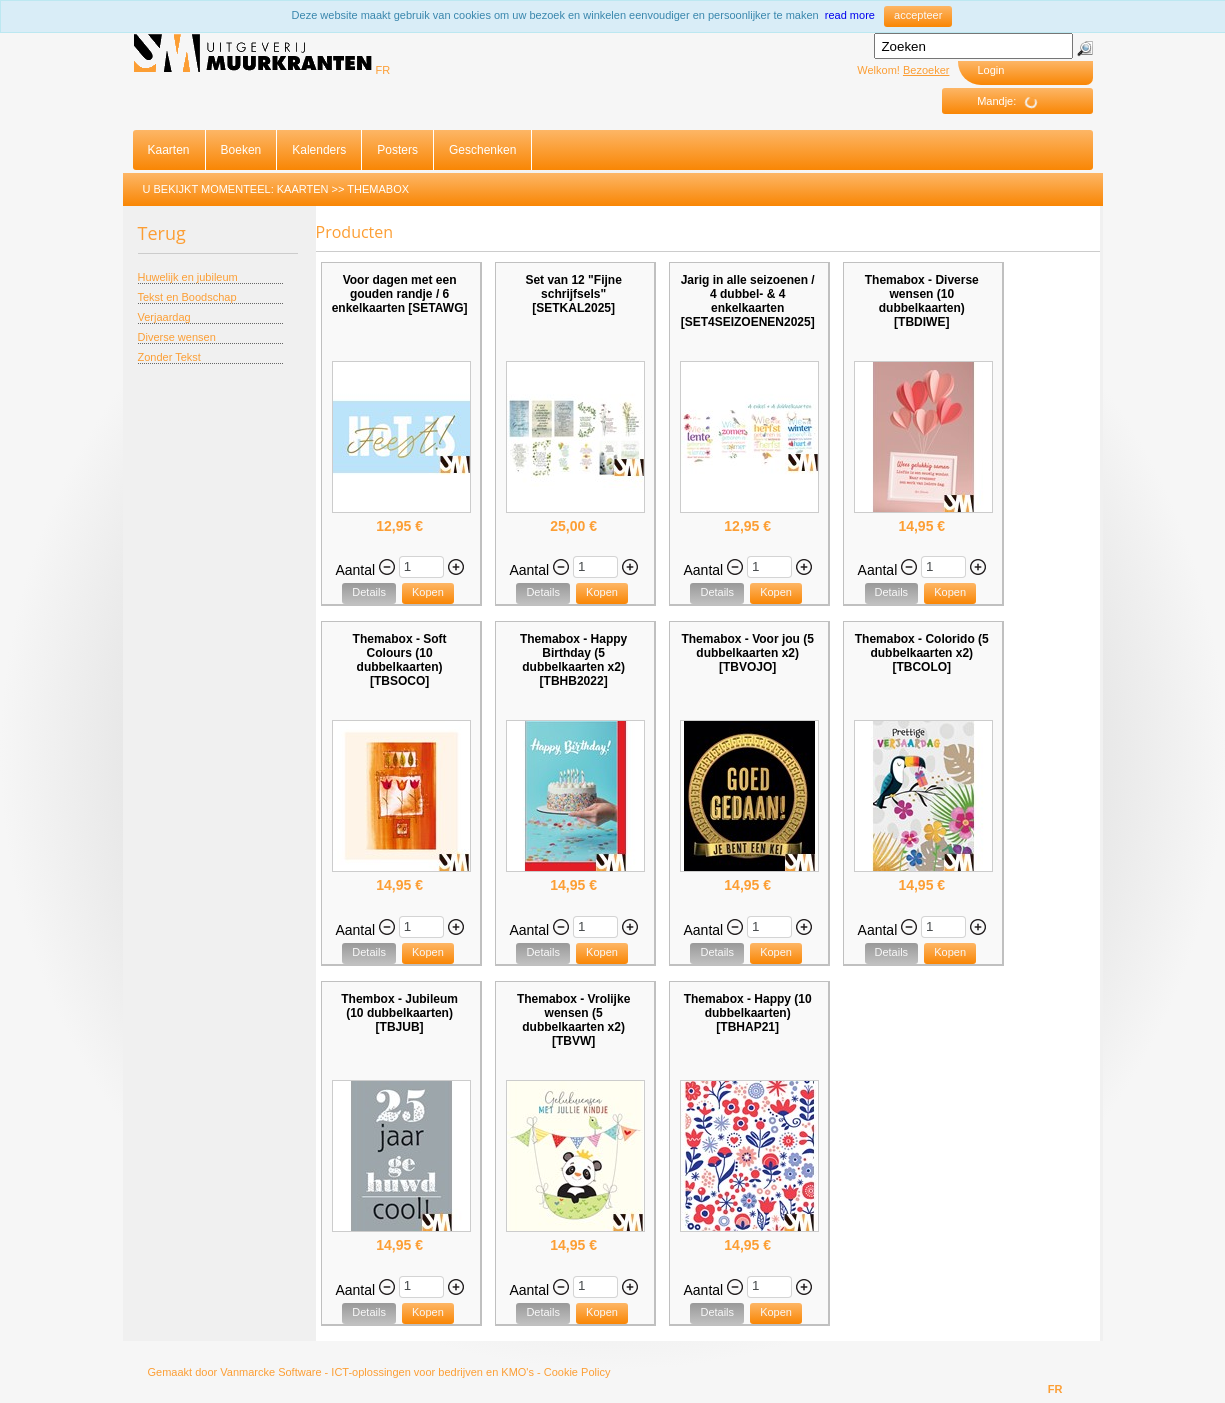 This screenshot has height=1403, width=1225. What do you see at coordinates (319, 150) in the screenshot?
I see `Kalenders` at bounding box center [319, 150].